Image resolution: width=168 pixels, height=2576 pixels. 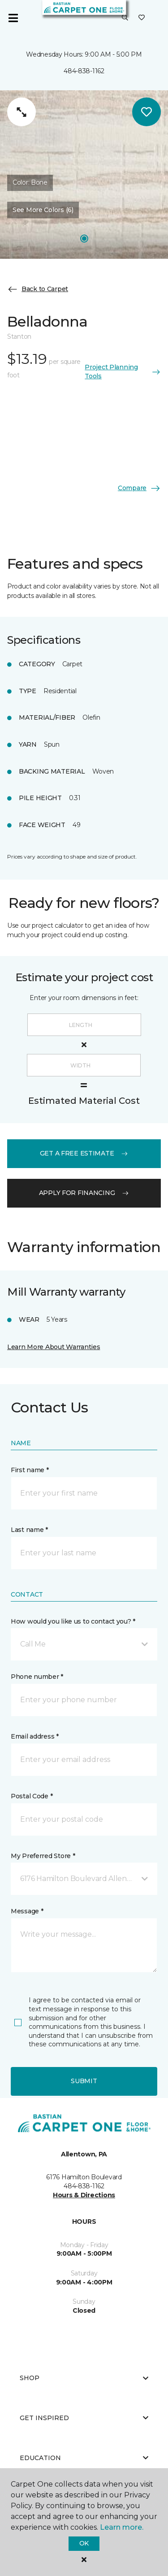 What do you see at coordinates (43, 210) in the screenshot?
I see `See More Colors (6) [button]` at bounding box center [43, 210].